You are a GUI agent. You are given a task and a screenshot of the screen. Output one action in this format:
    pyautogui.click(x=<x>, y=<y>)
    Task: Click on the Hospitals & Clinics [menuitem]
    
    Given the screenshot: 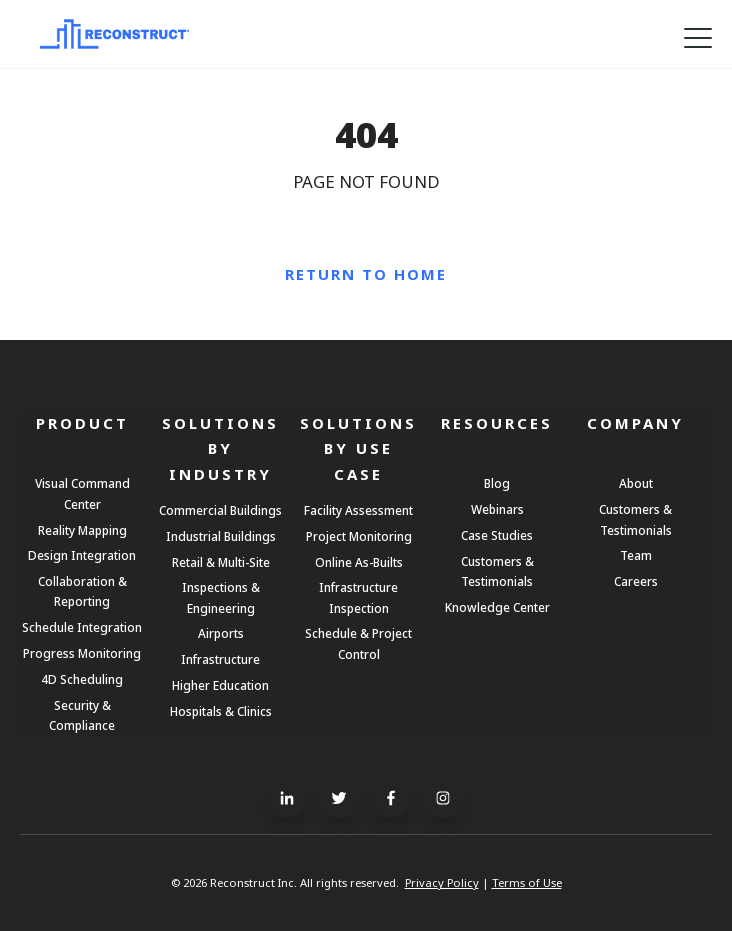 What is the action you would take?
    pyautogui.click(x=221, y=711)
    